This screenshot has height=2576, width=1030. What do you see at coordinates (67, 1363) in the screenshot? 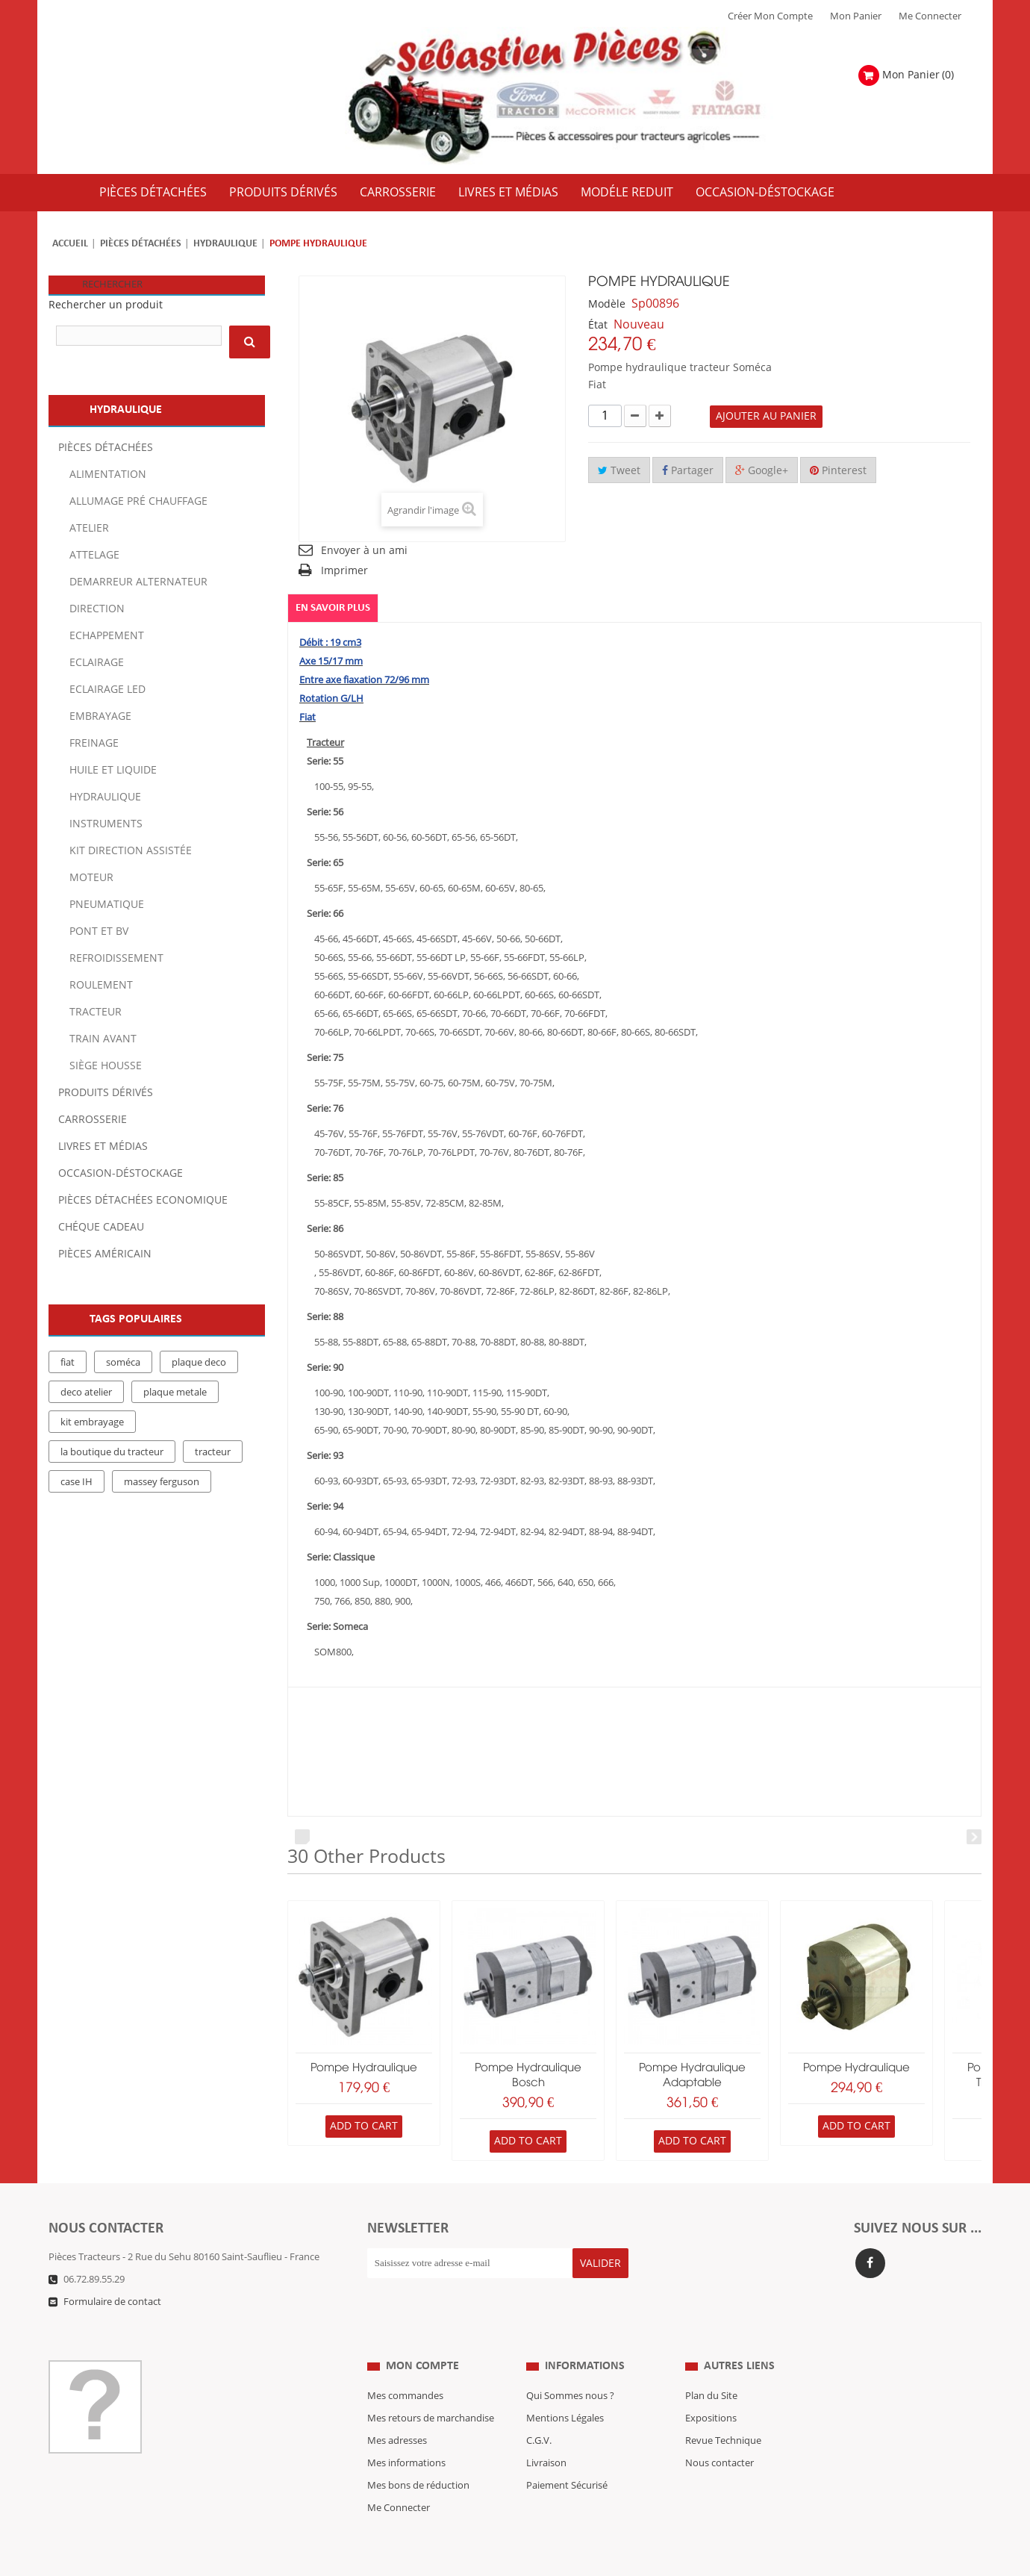
I see `fiat` at bounding box center [67, 1363].